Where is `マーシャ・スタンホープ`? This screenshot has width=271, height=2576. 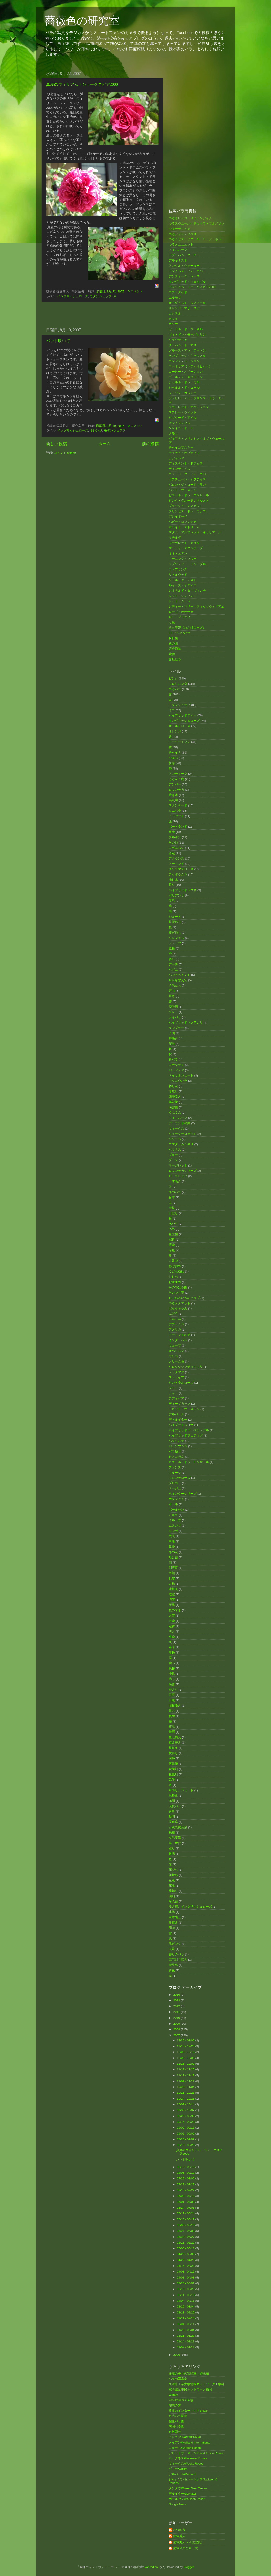
マーシャ・スタンホープ is located at coordinates (186, 548).